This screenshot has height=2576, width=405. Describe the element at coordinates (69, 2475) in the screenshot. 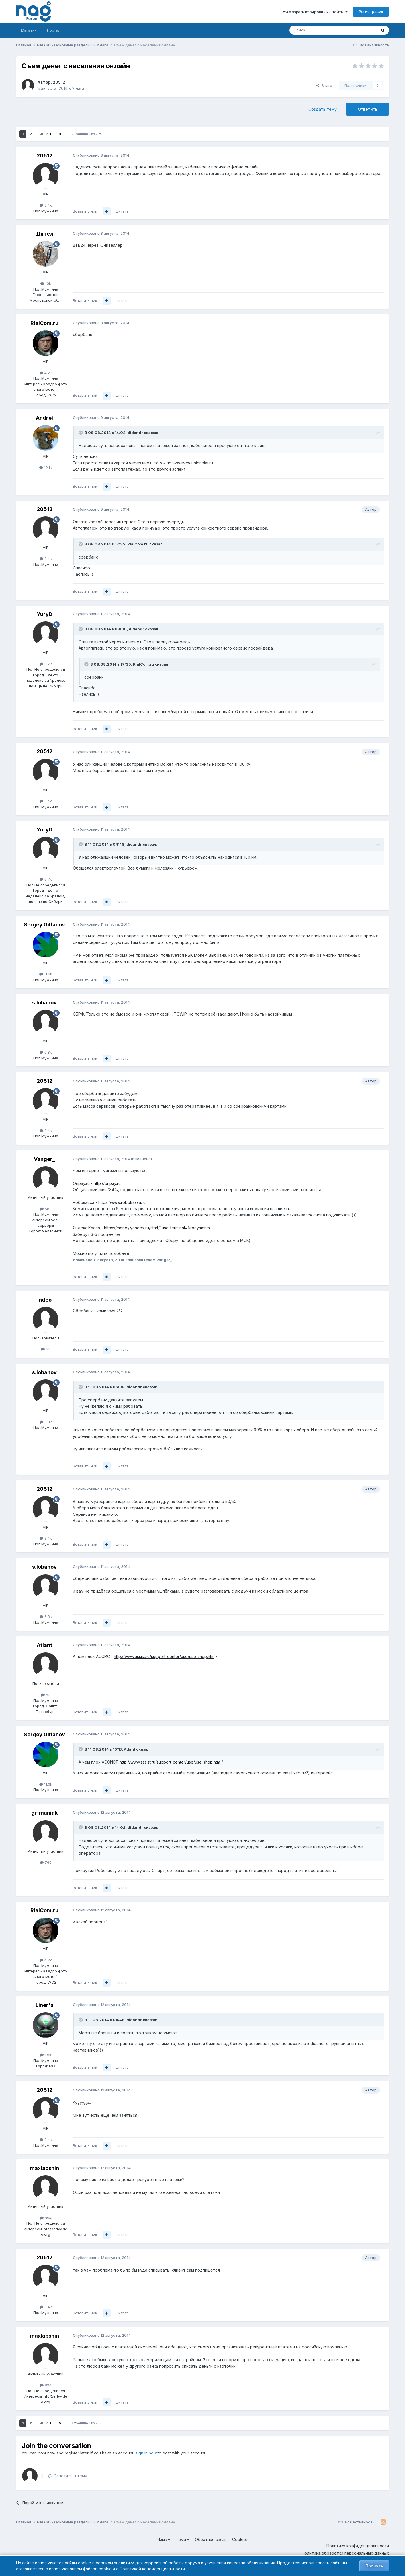

I see `Ответить в тему...` at that location.